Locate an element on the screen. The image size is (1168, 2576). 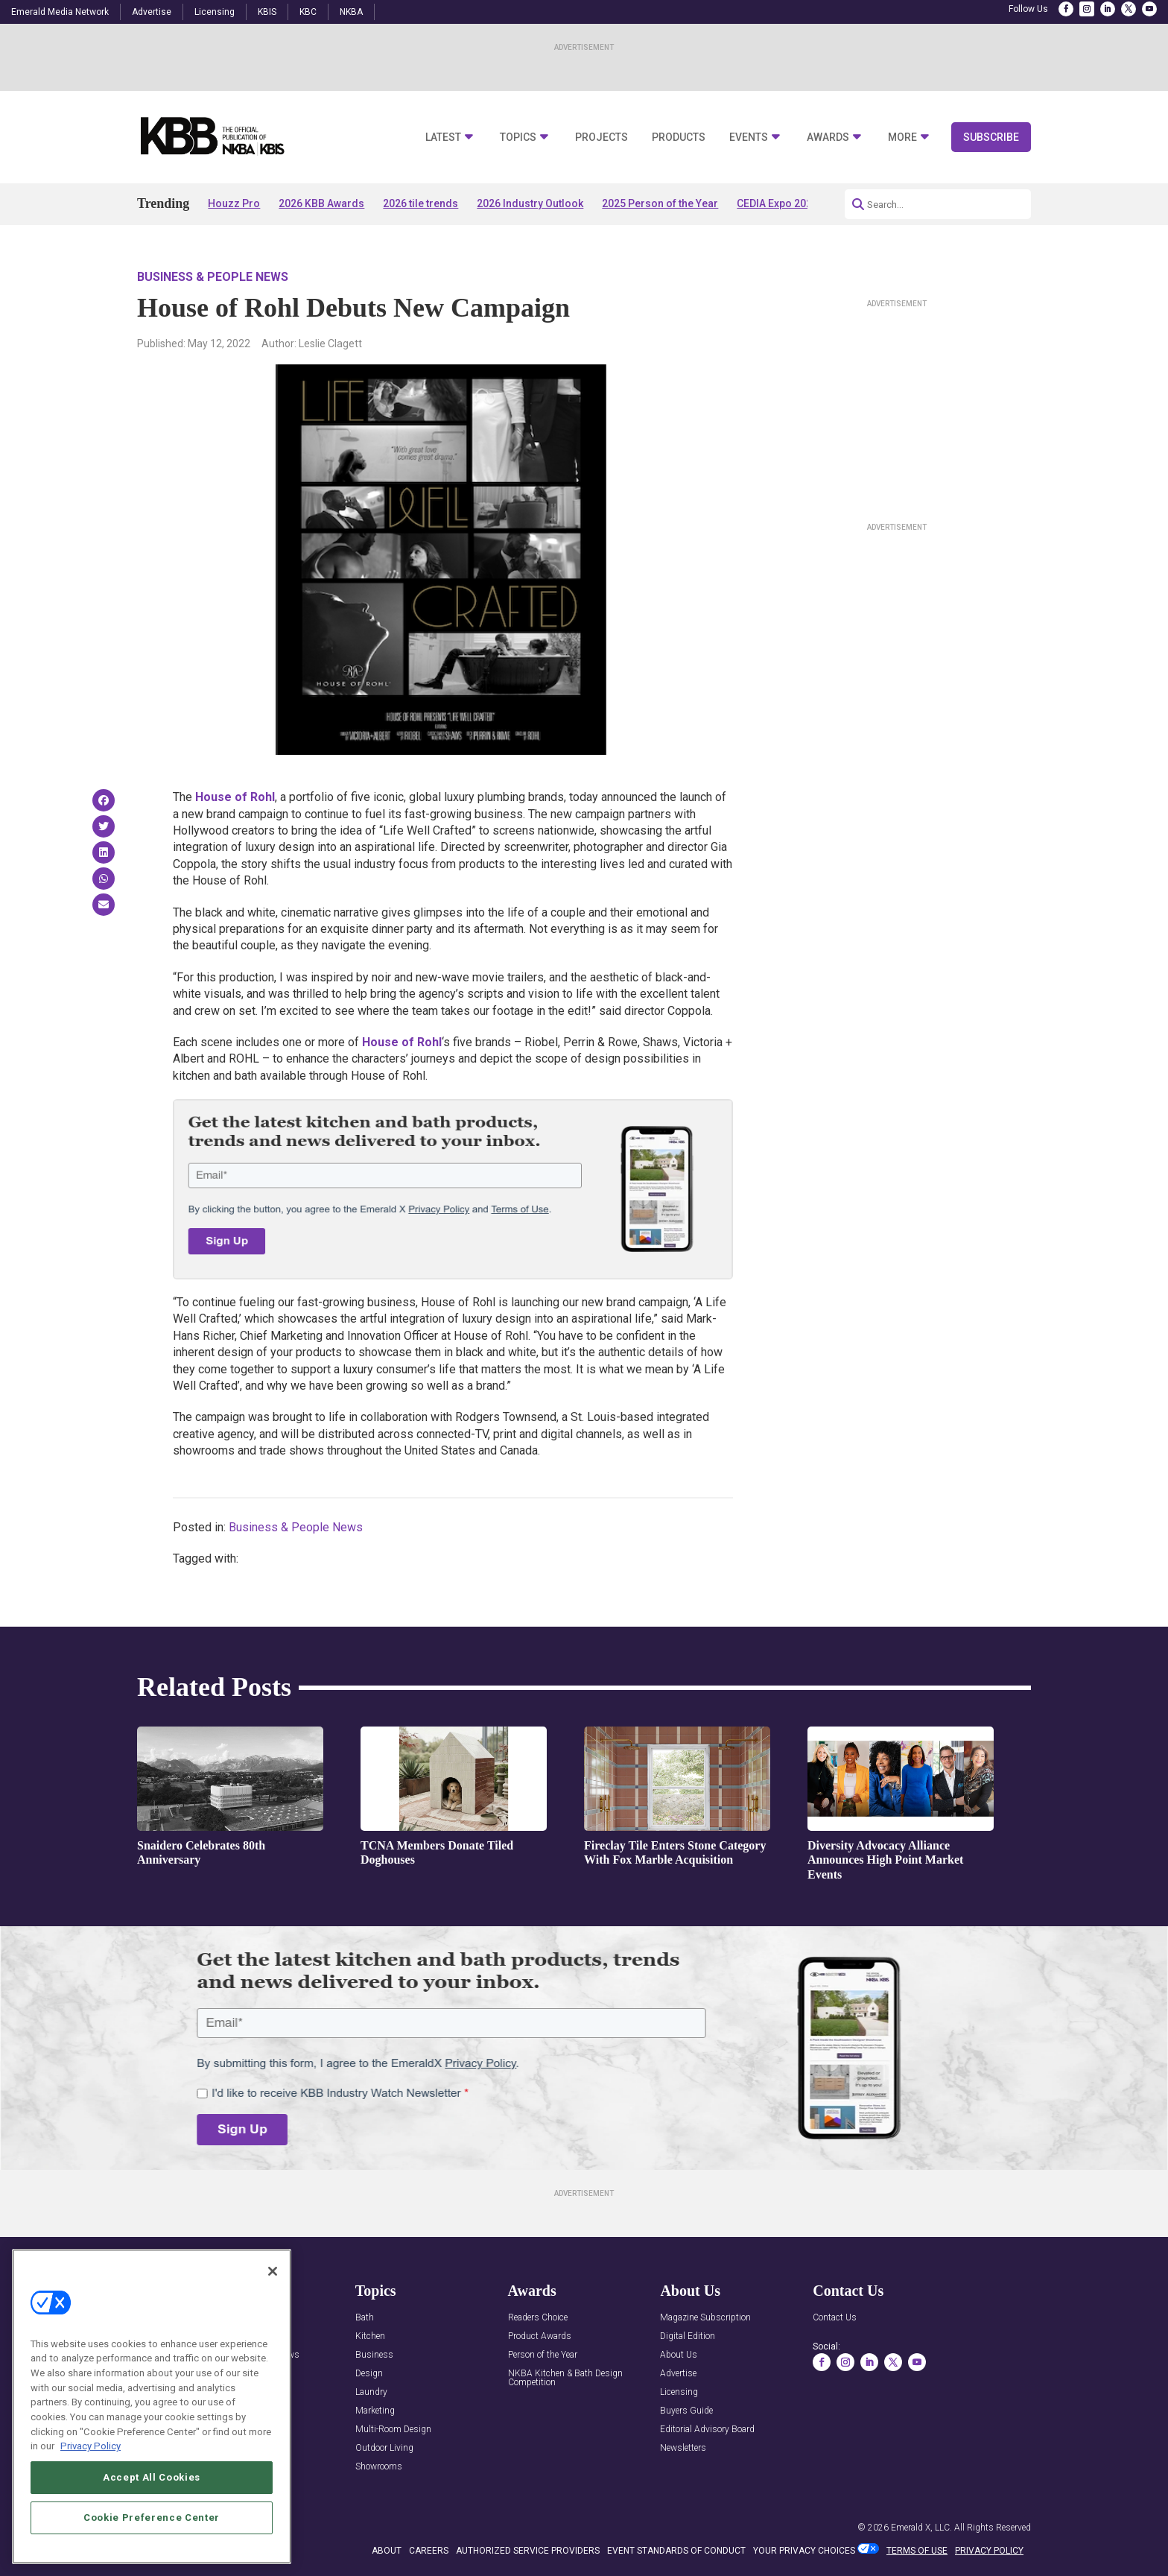
Product Awards is located at coordinates (539, 2336).